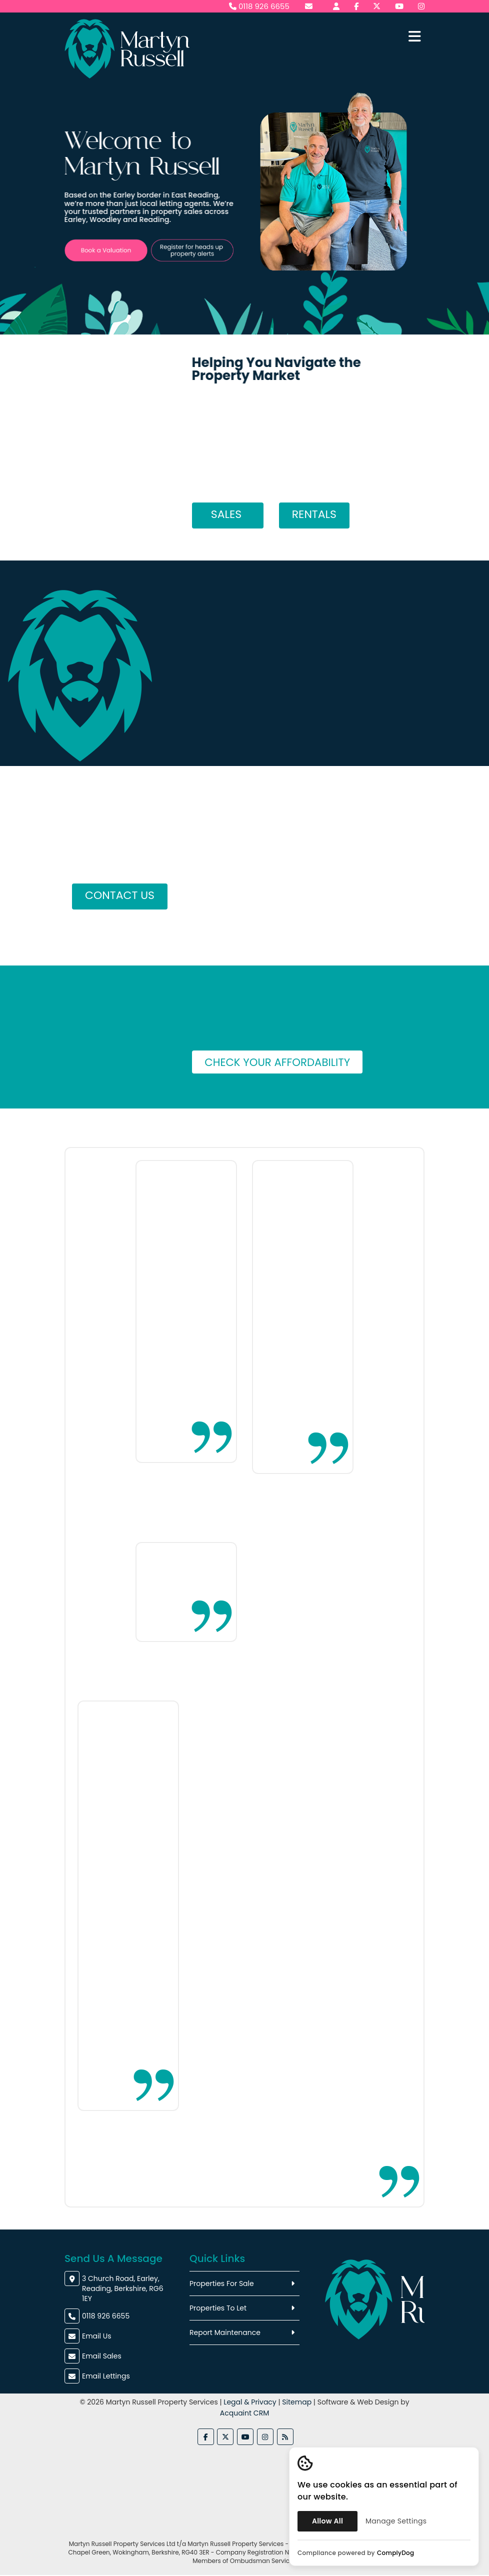 This screenshot has width=489, height=2576. Describe the element at coordinates (280, 1062) in the screenshot. I see `Check Your Affordability` at that location.